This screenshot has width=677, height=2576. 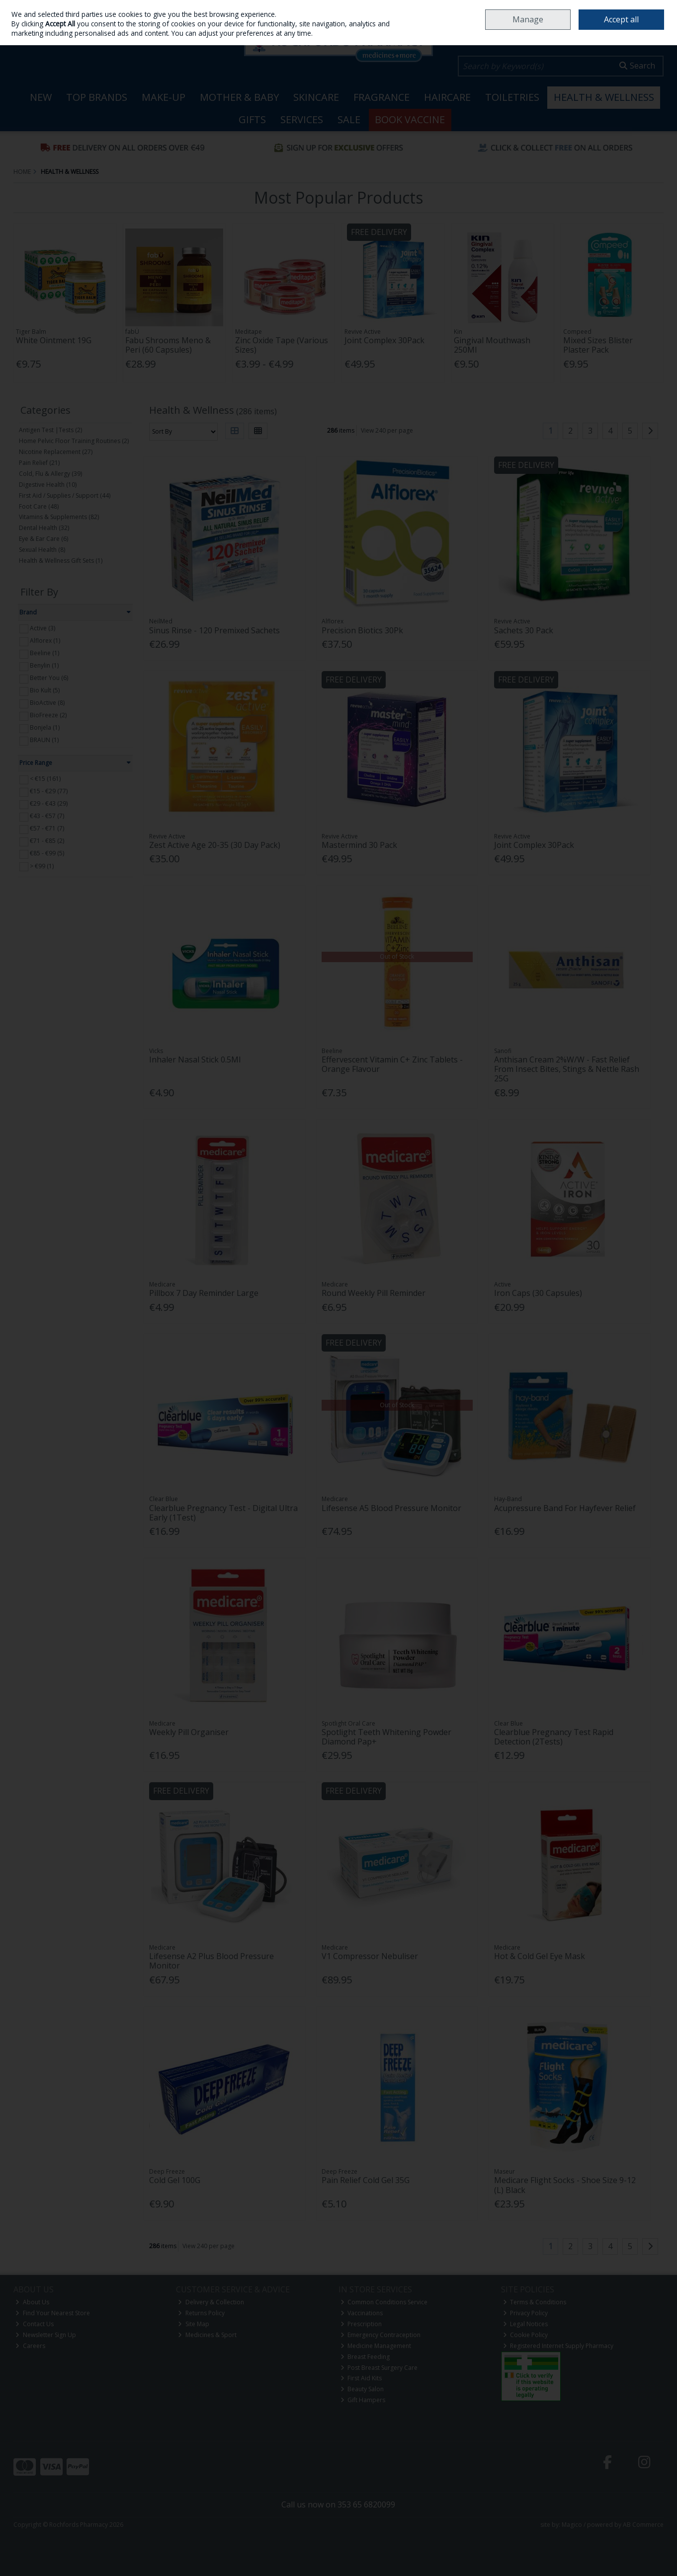 I want to click on Contact Us, so click(x=34, y=2324).